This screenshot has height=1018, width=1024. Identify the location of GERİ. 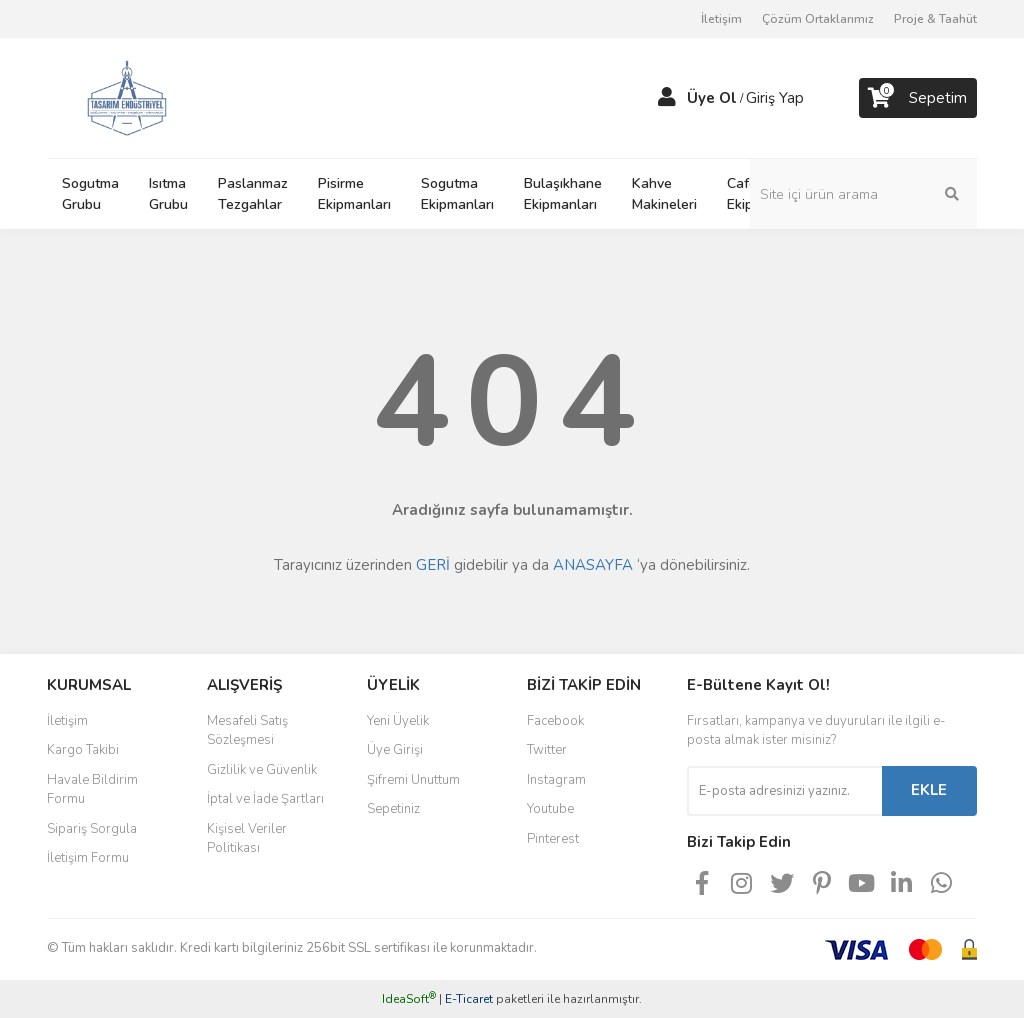
(433, 565).